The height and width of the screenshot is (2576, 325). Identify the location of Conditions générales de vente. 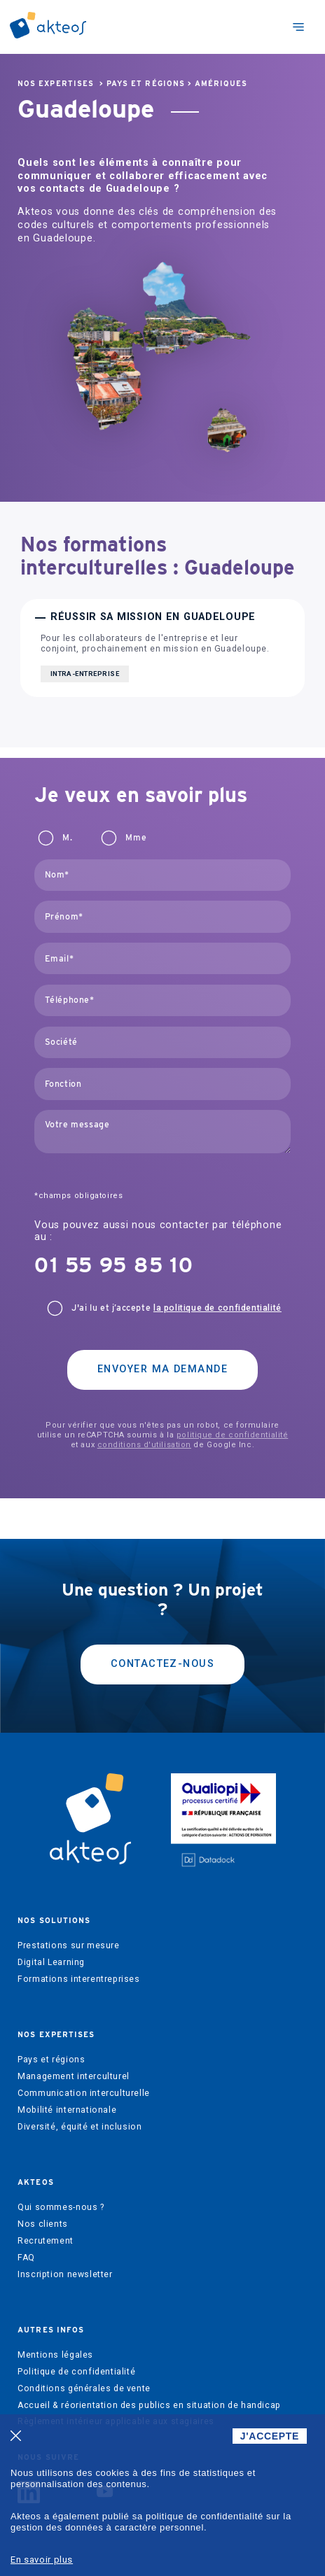
(84, 2388).